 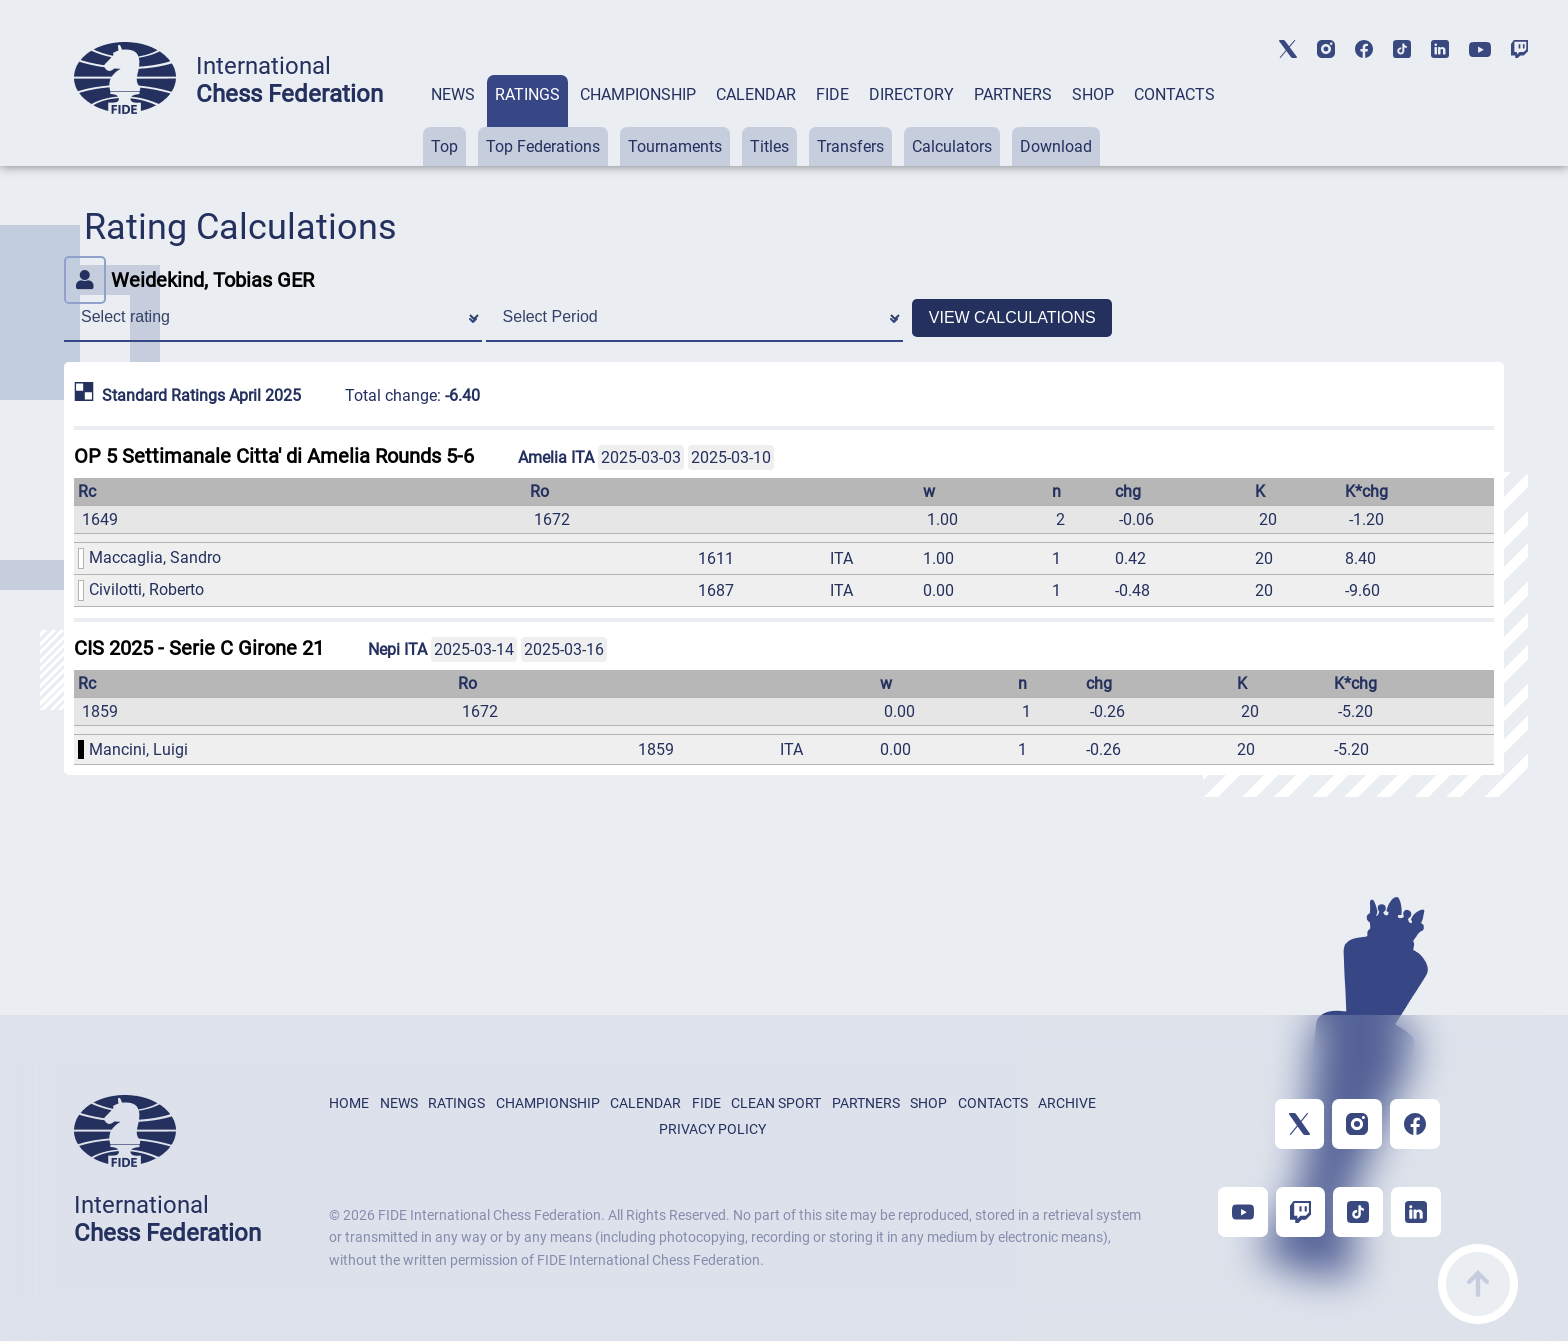 What do you see at coordinates (756, 94) in the screenshot?
I see `CALENDAR` at bounding box center [756, 94].